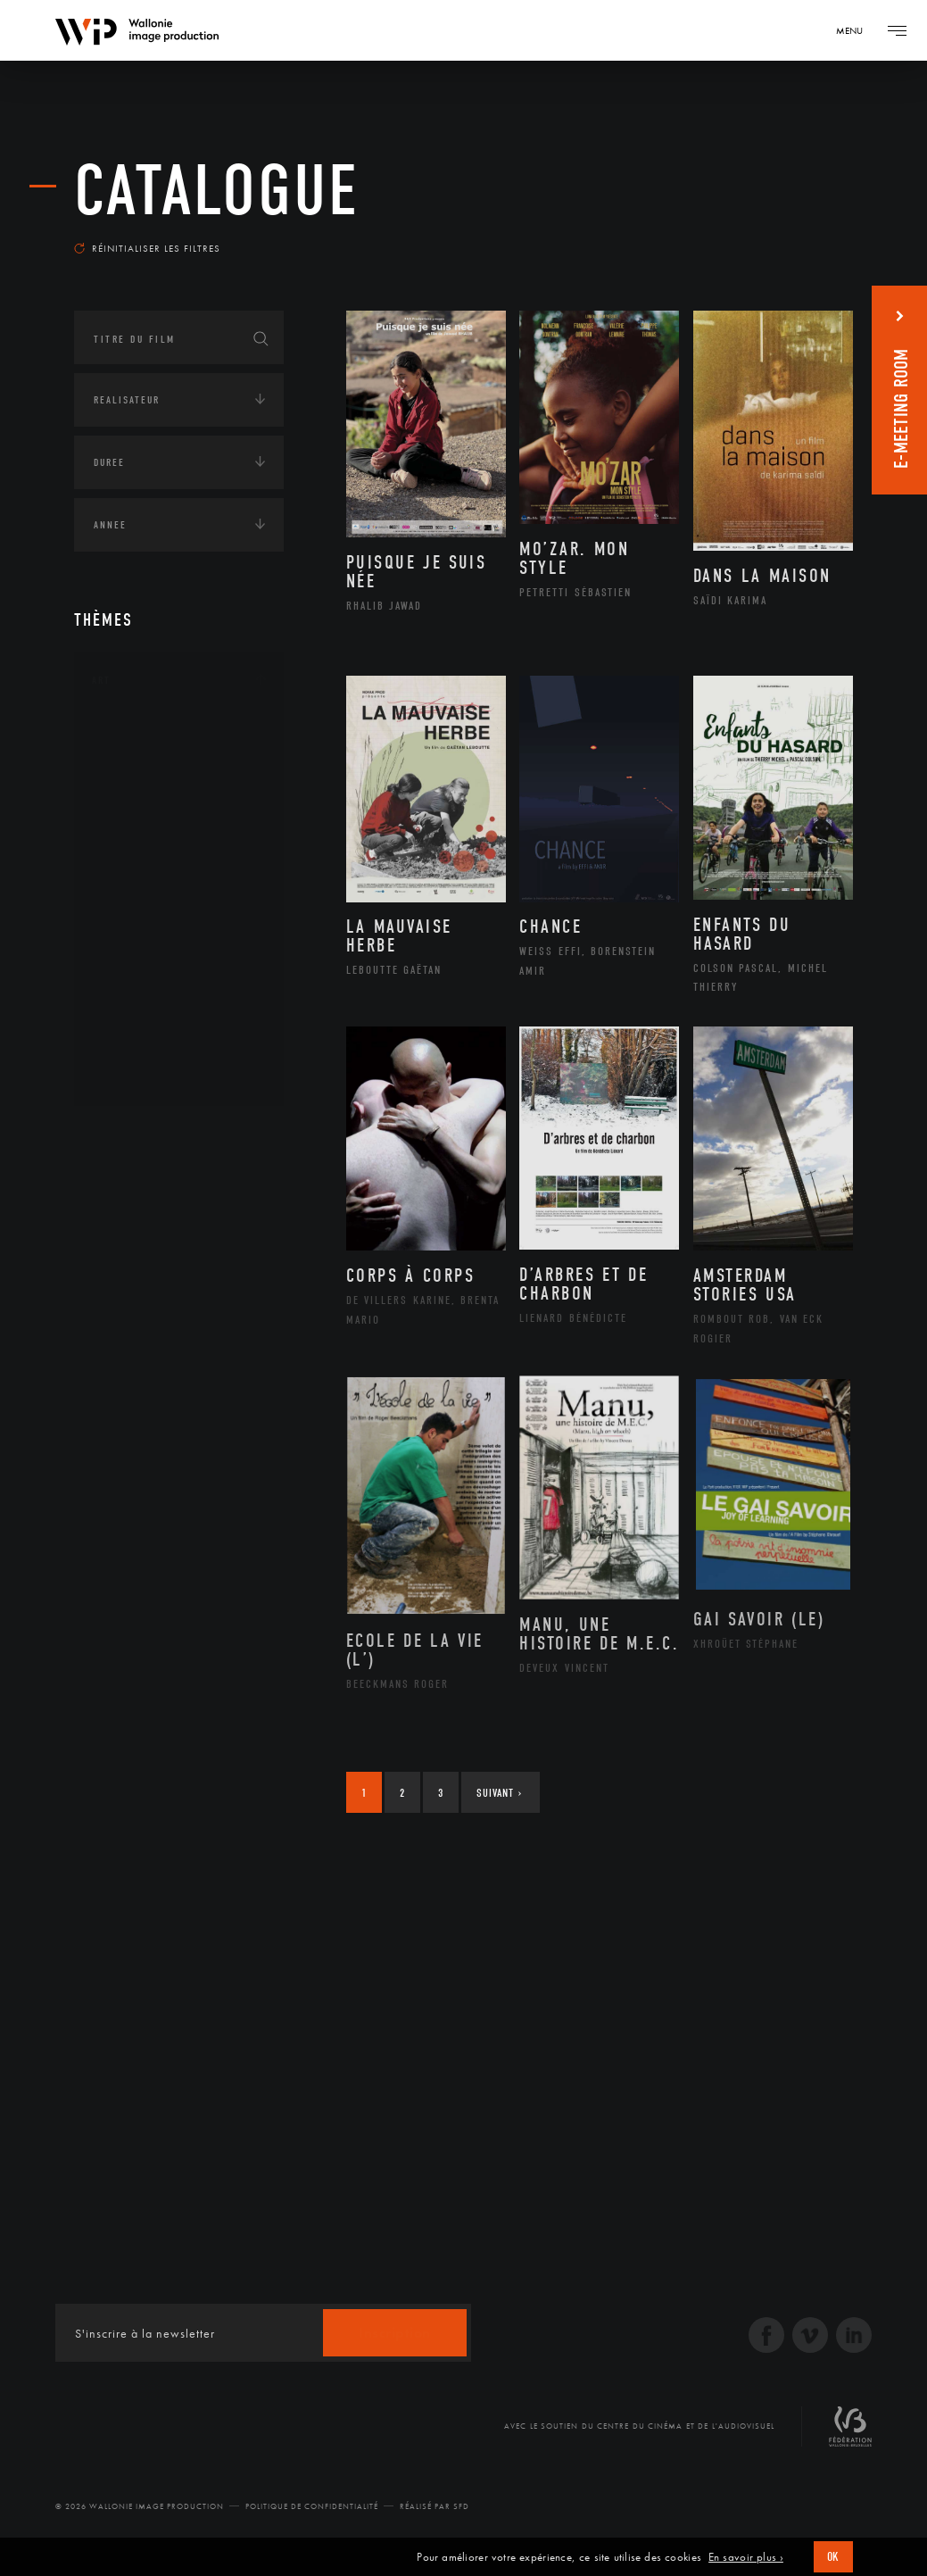  Describe the element at coordinates (434, 2506) in the screenshot. I see `Réalisé par SFD` at that location.